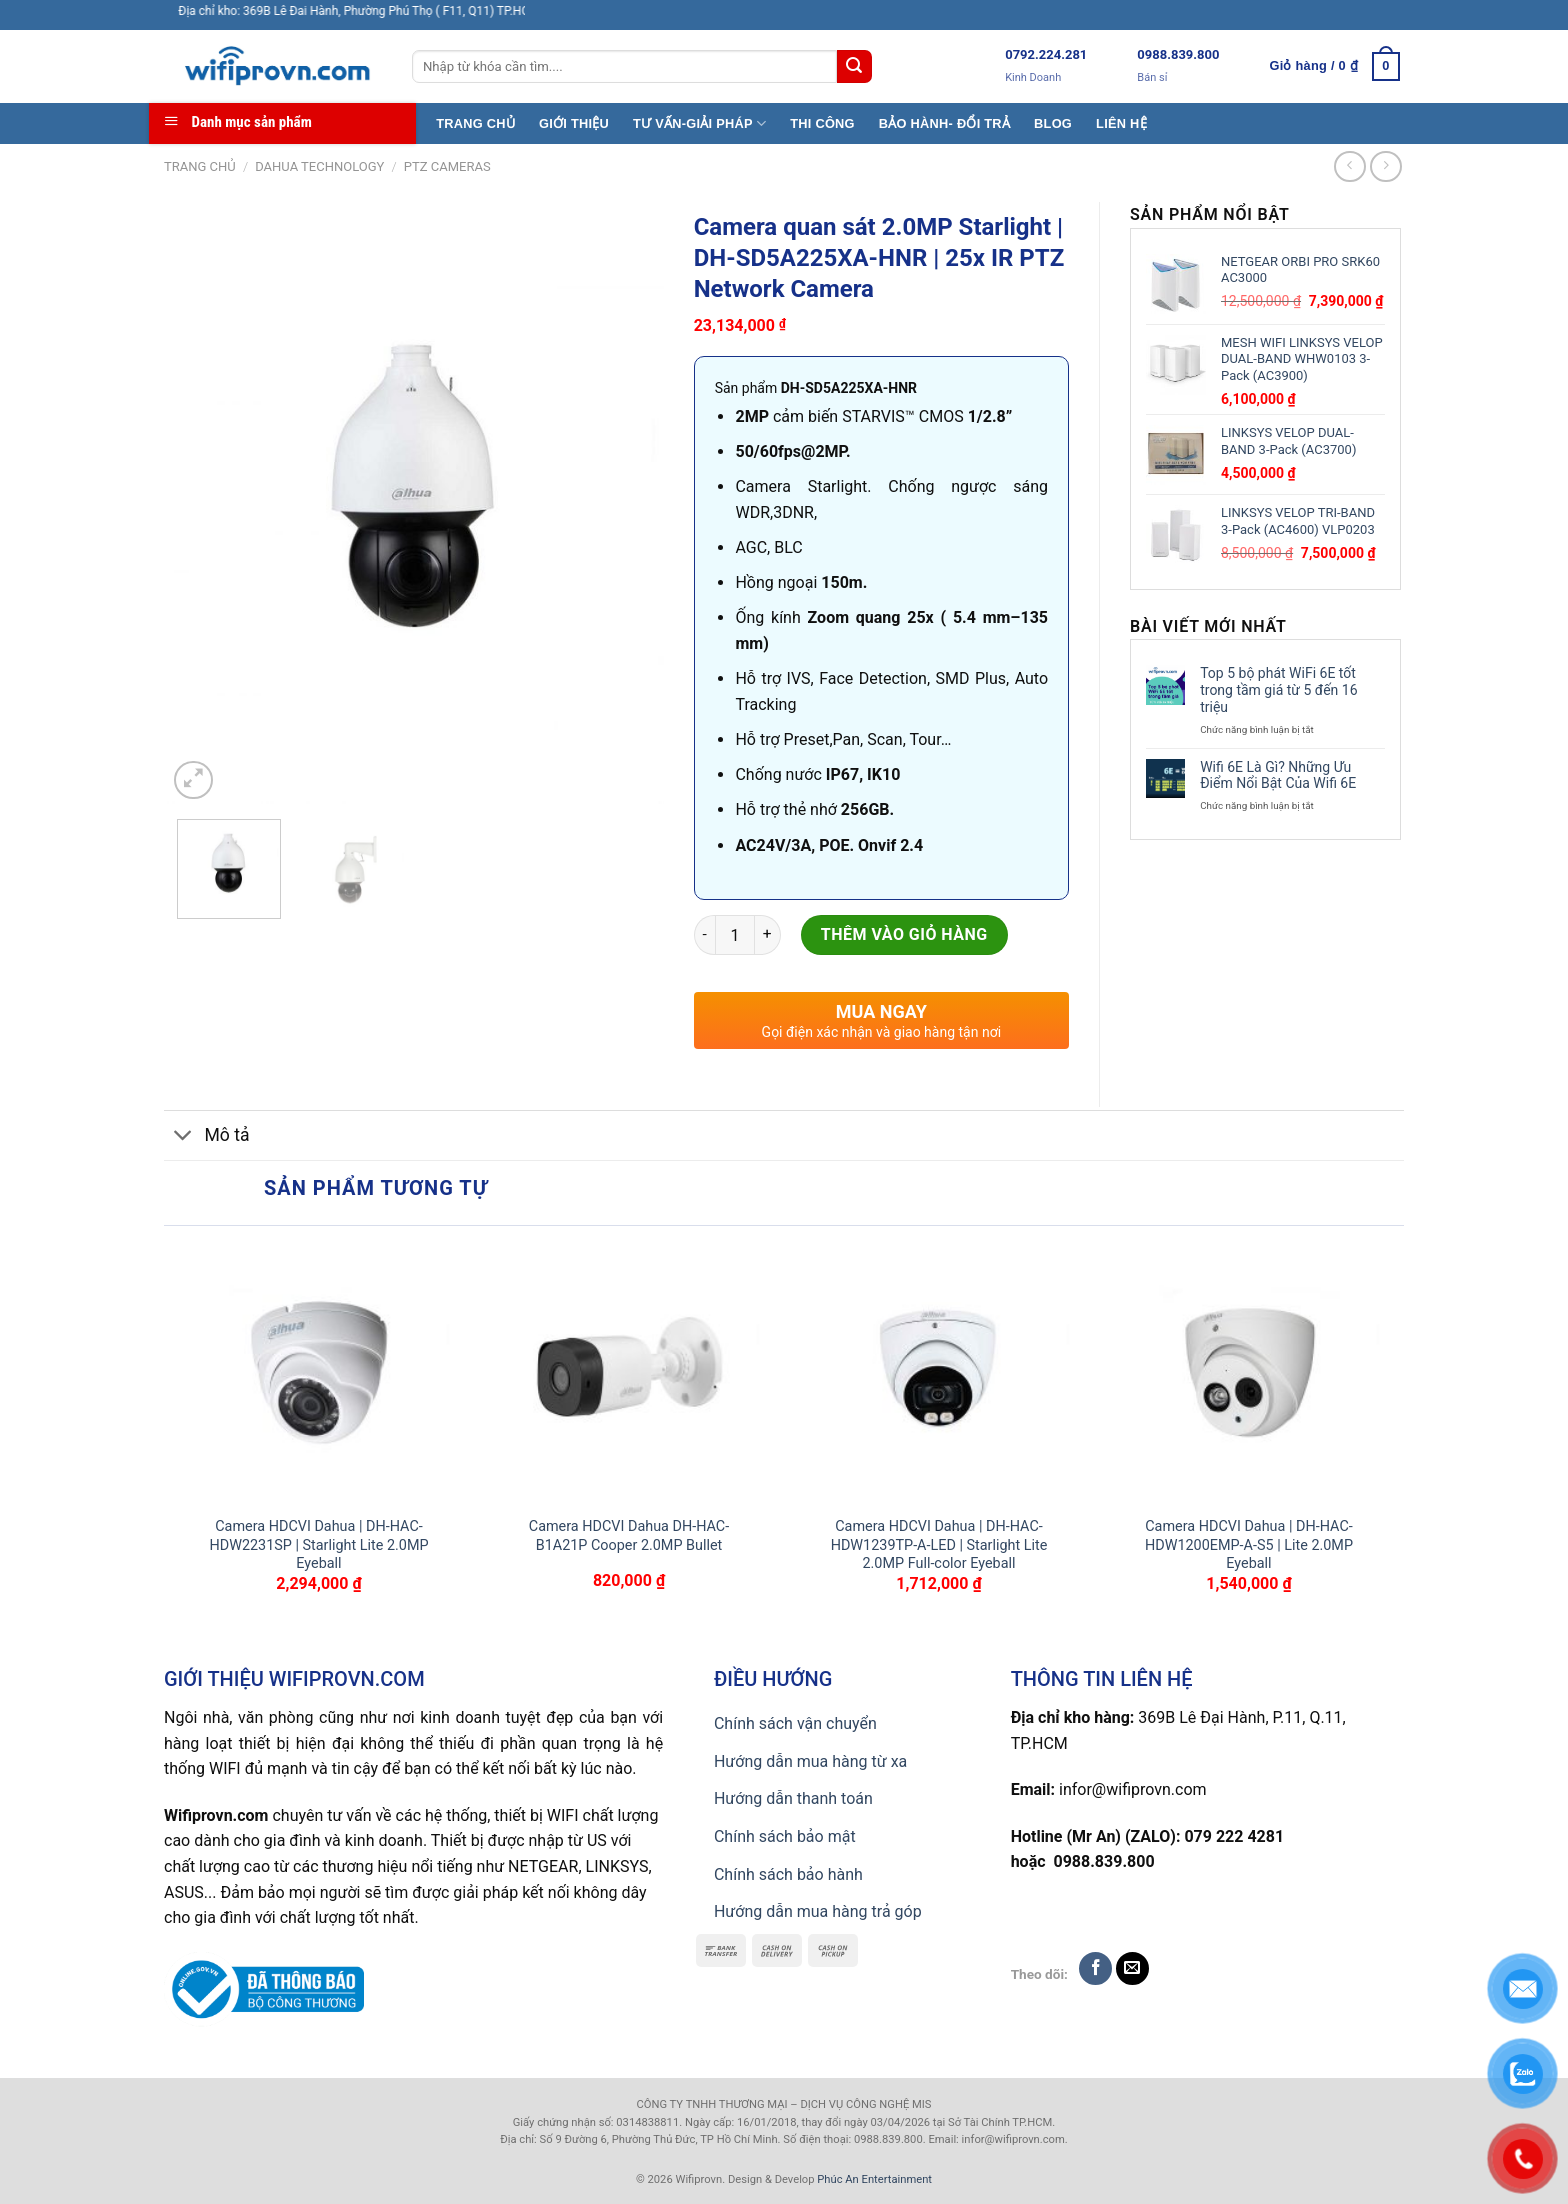  Describe the element at coordinates (874, 2179) in the screenshot. I see `Phúc An Entertainment` at that location.